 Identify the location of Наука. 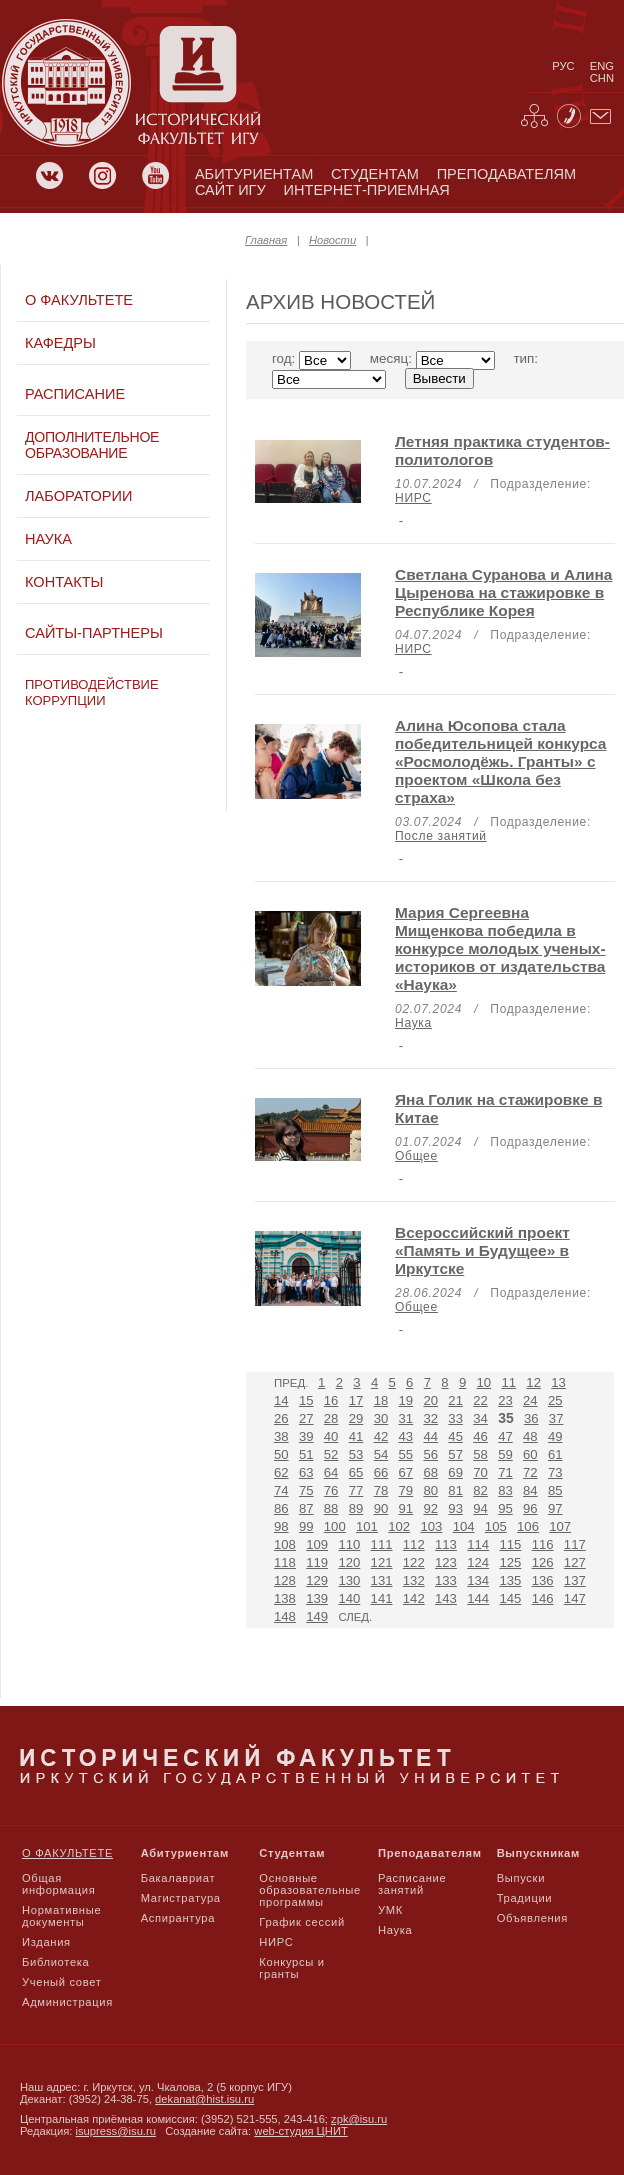
(48, 539).